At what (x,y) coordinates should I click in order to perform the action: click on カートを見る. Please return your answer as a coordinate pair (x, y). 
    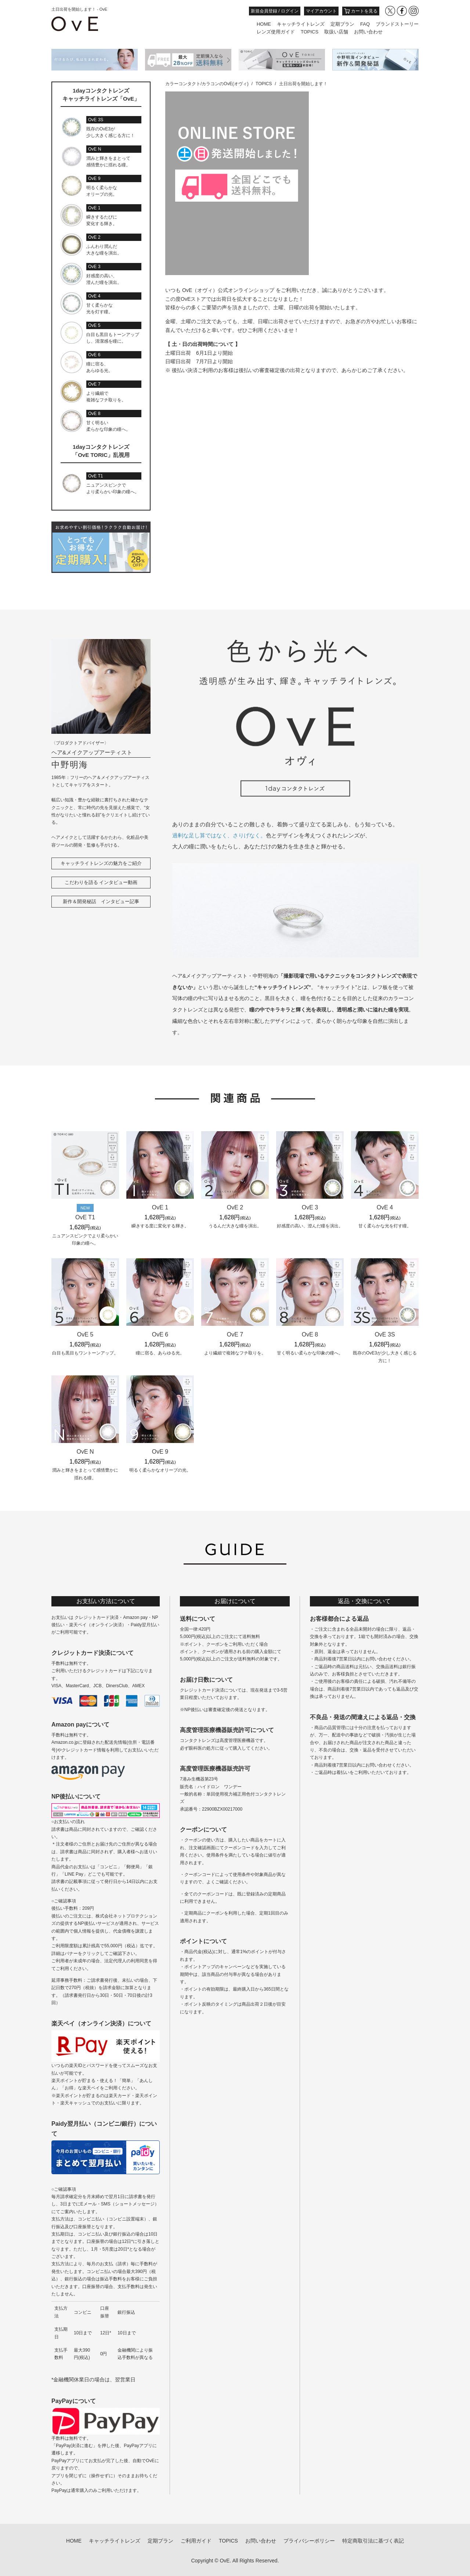
    Looking at the image, I should click on (360, 11).